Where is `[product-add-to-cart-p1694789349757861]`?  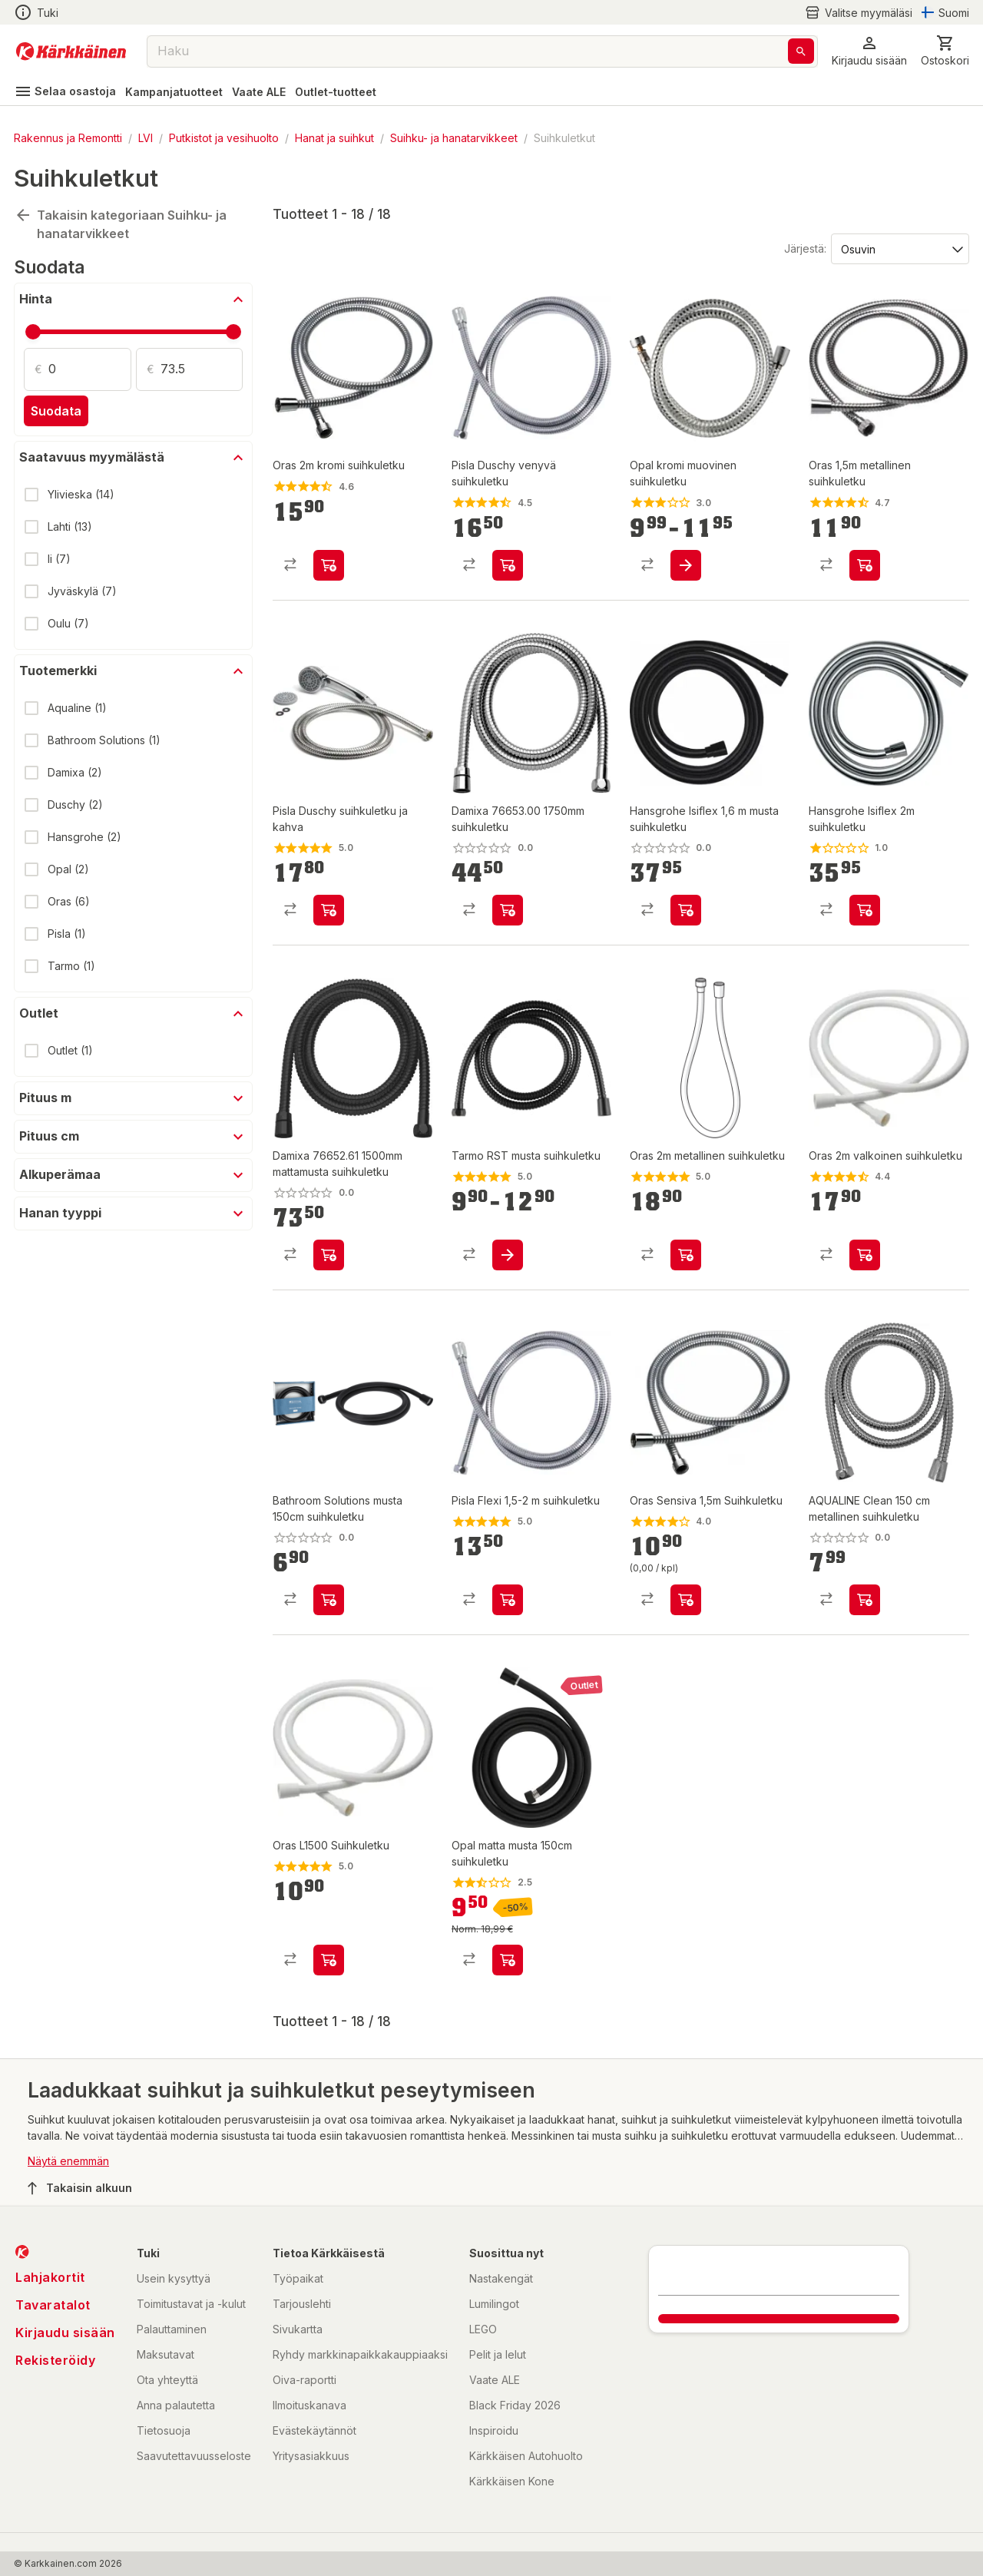 [product-add-to-cart-p1694789349757861] is located at coordinates (328, 1599).